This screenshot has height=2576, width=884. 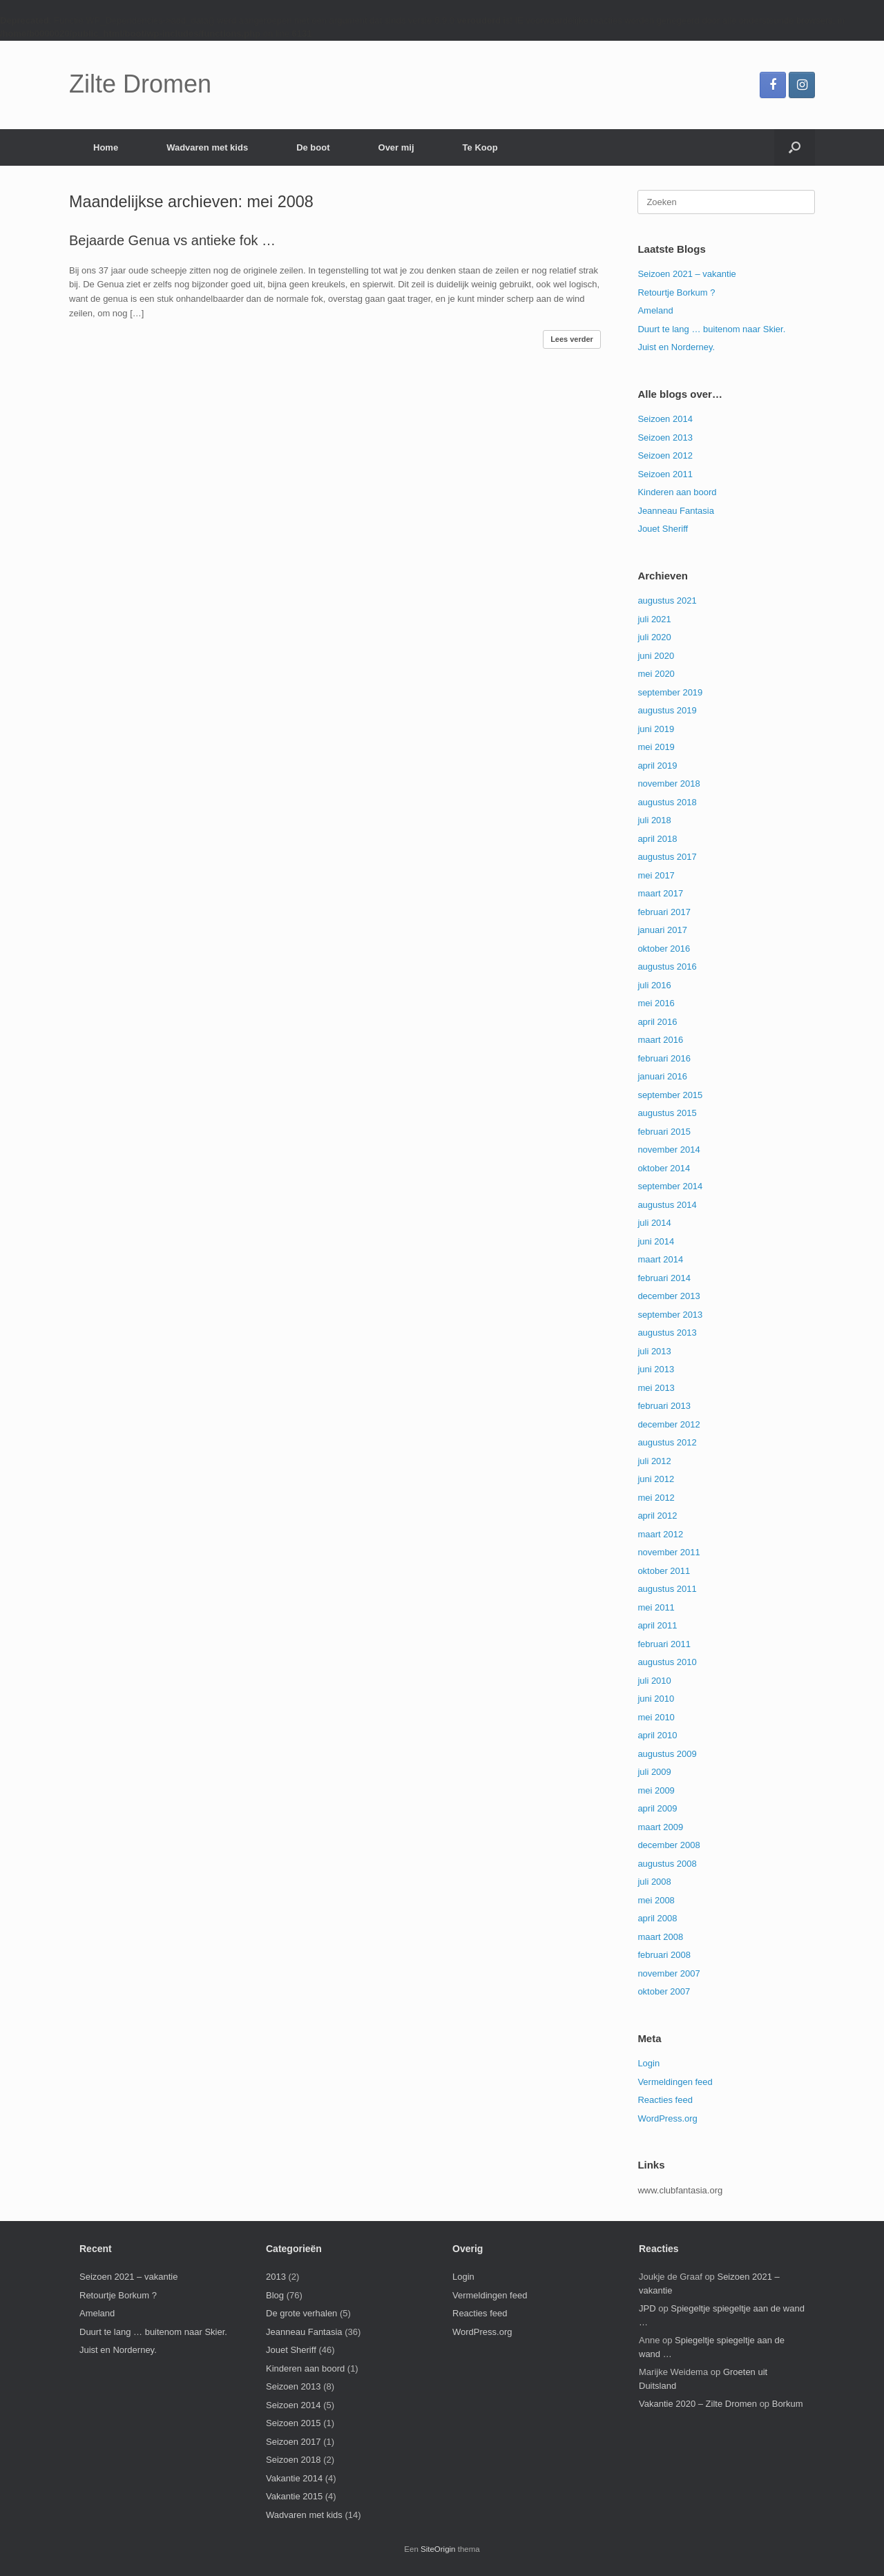 I want to click on mei 2017, so click(x=655, y=875).